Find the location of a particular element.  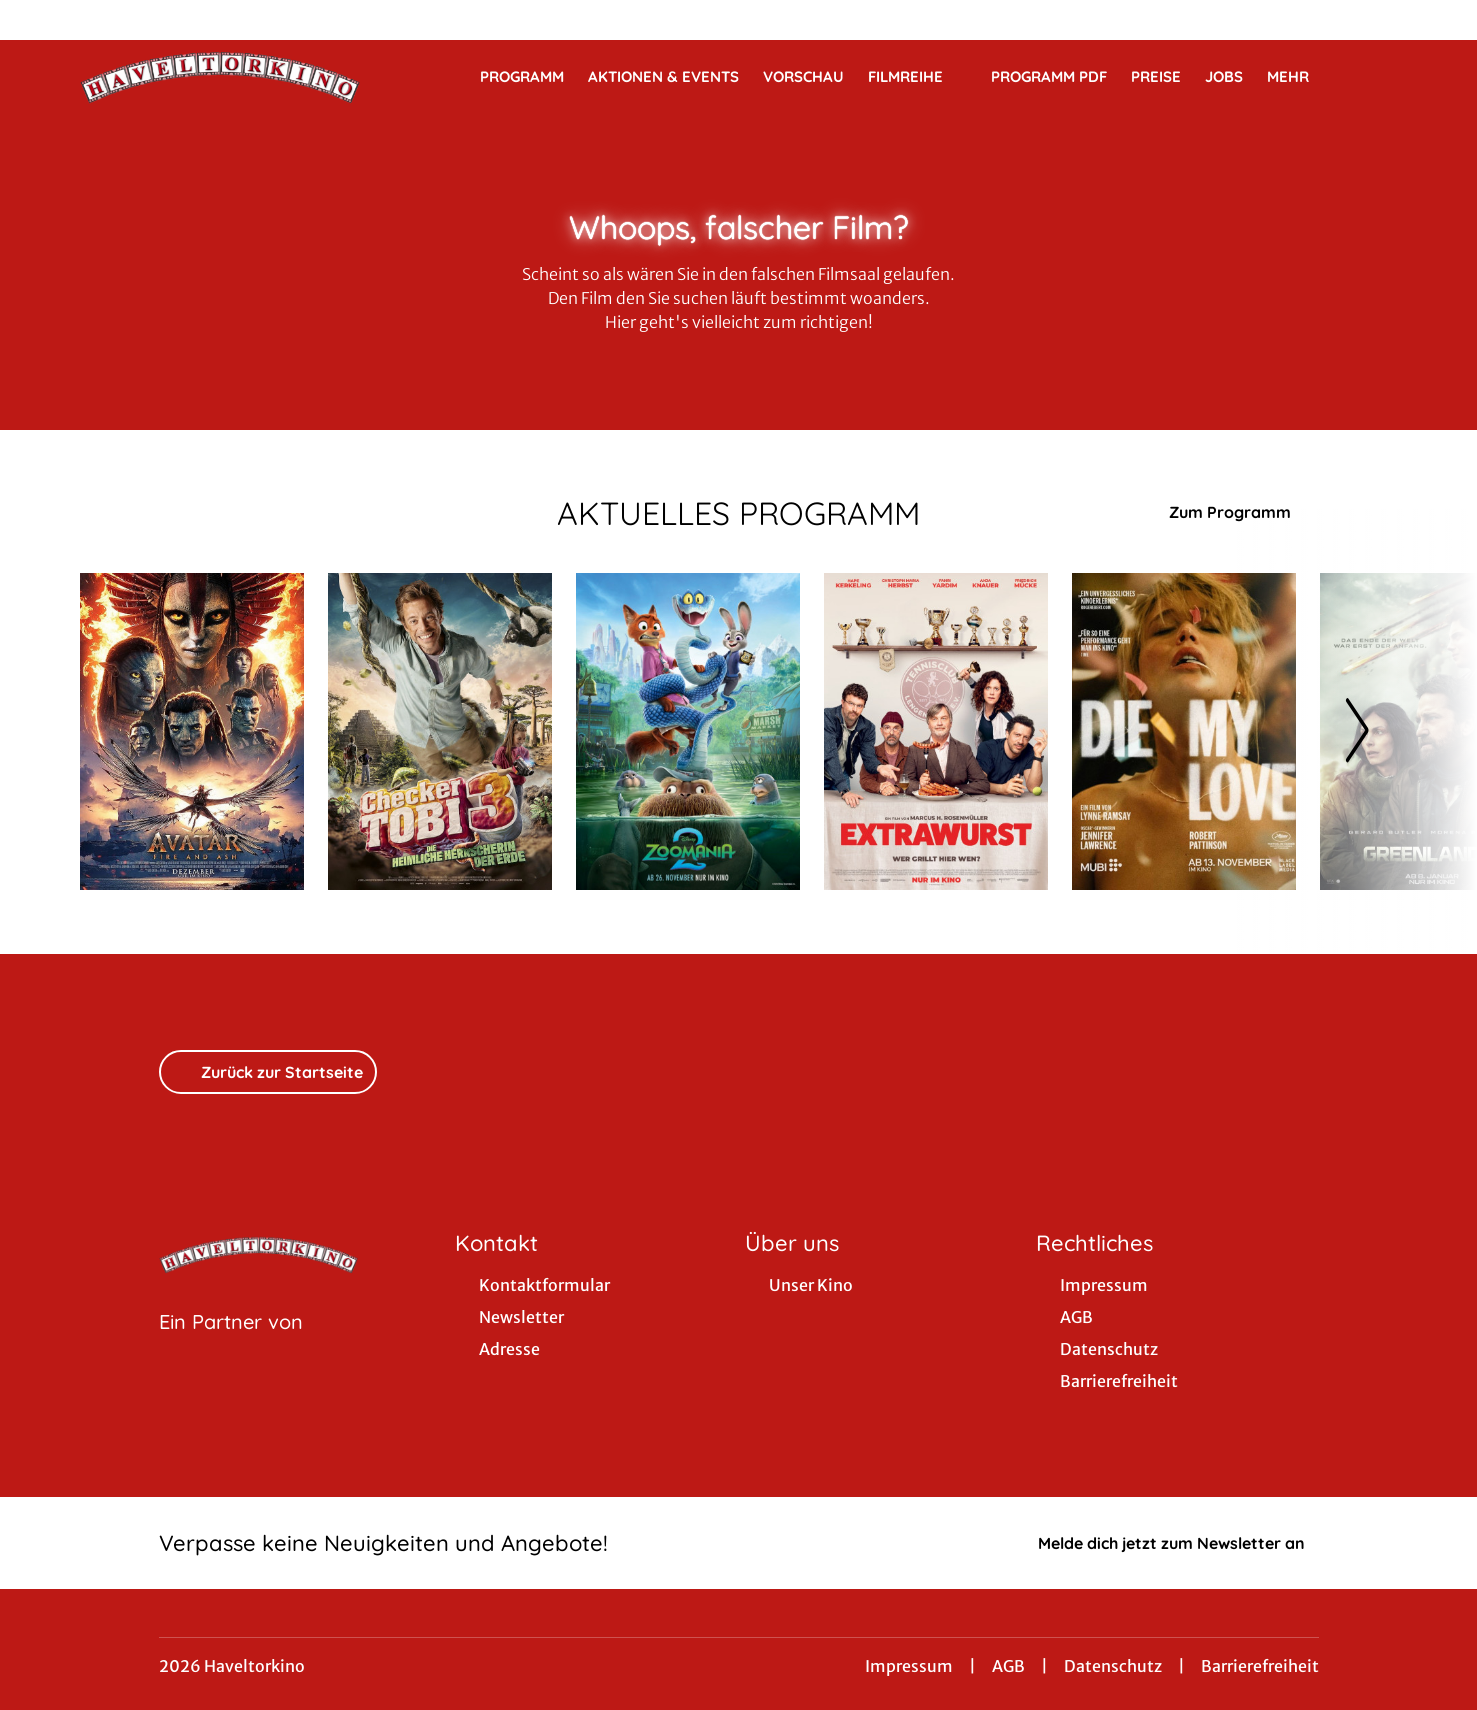

Filmreihe is located at coordinates (917, 77).